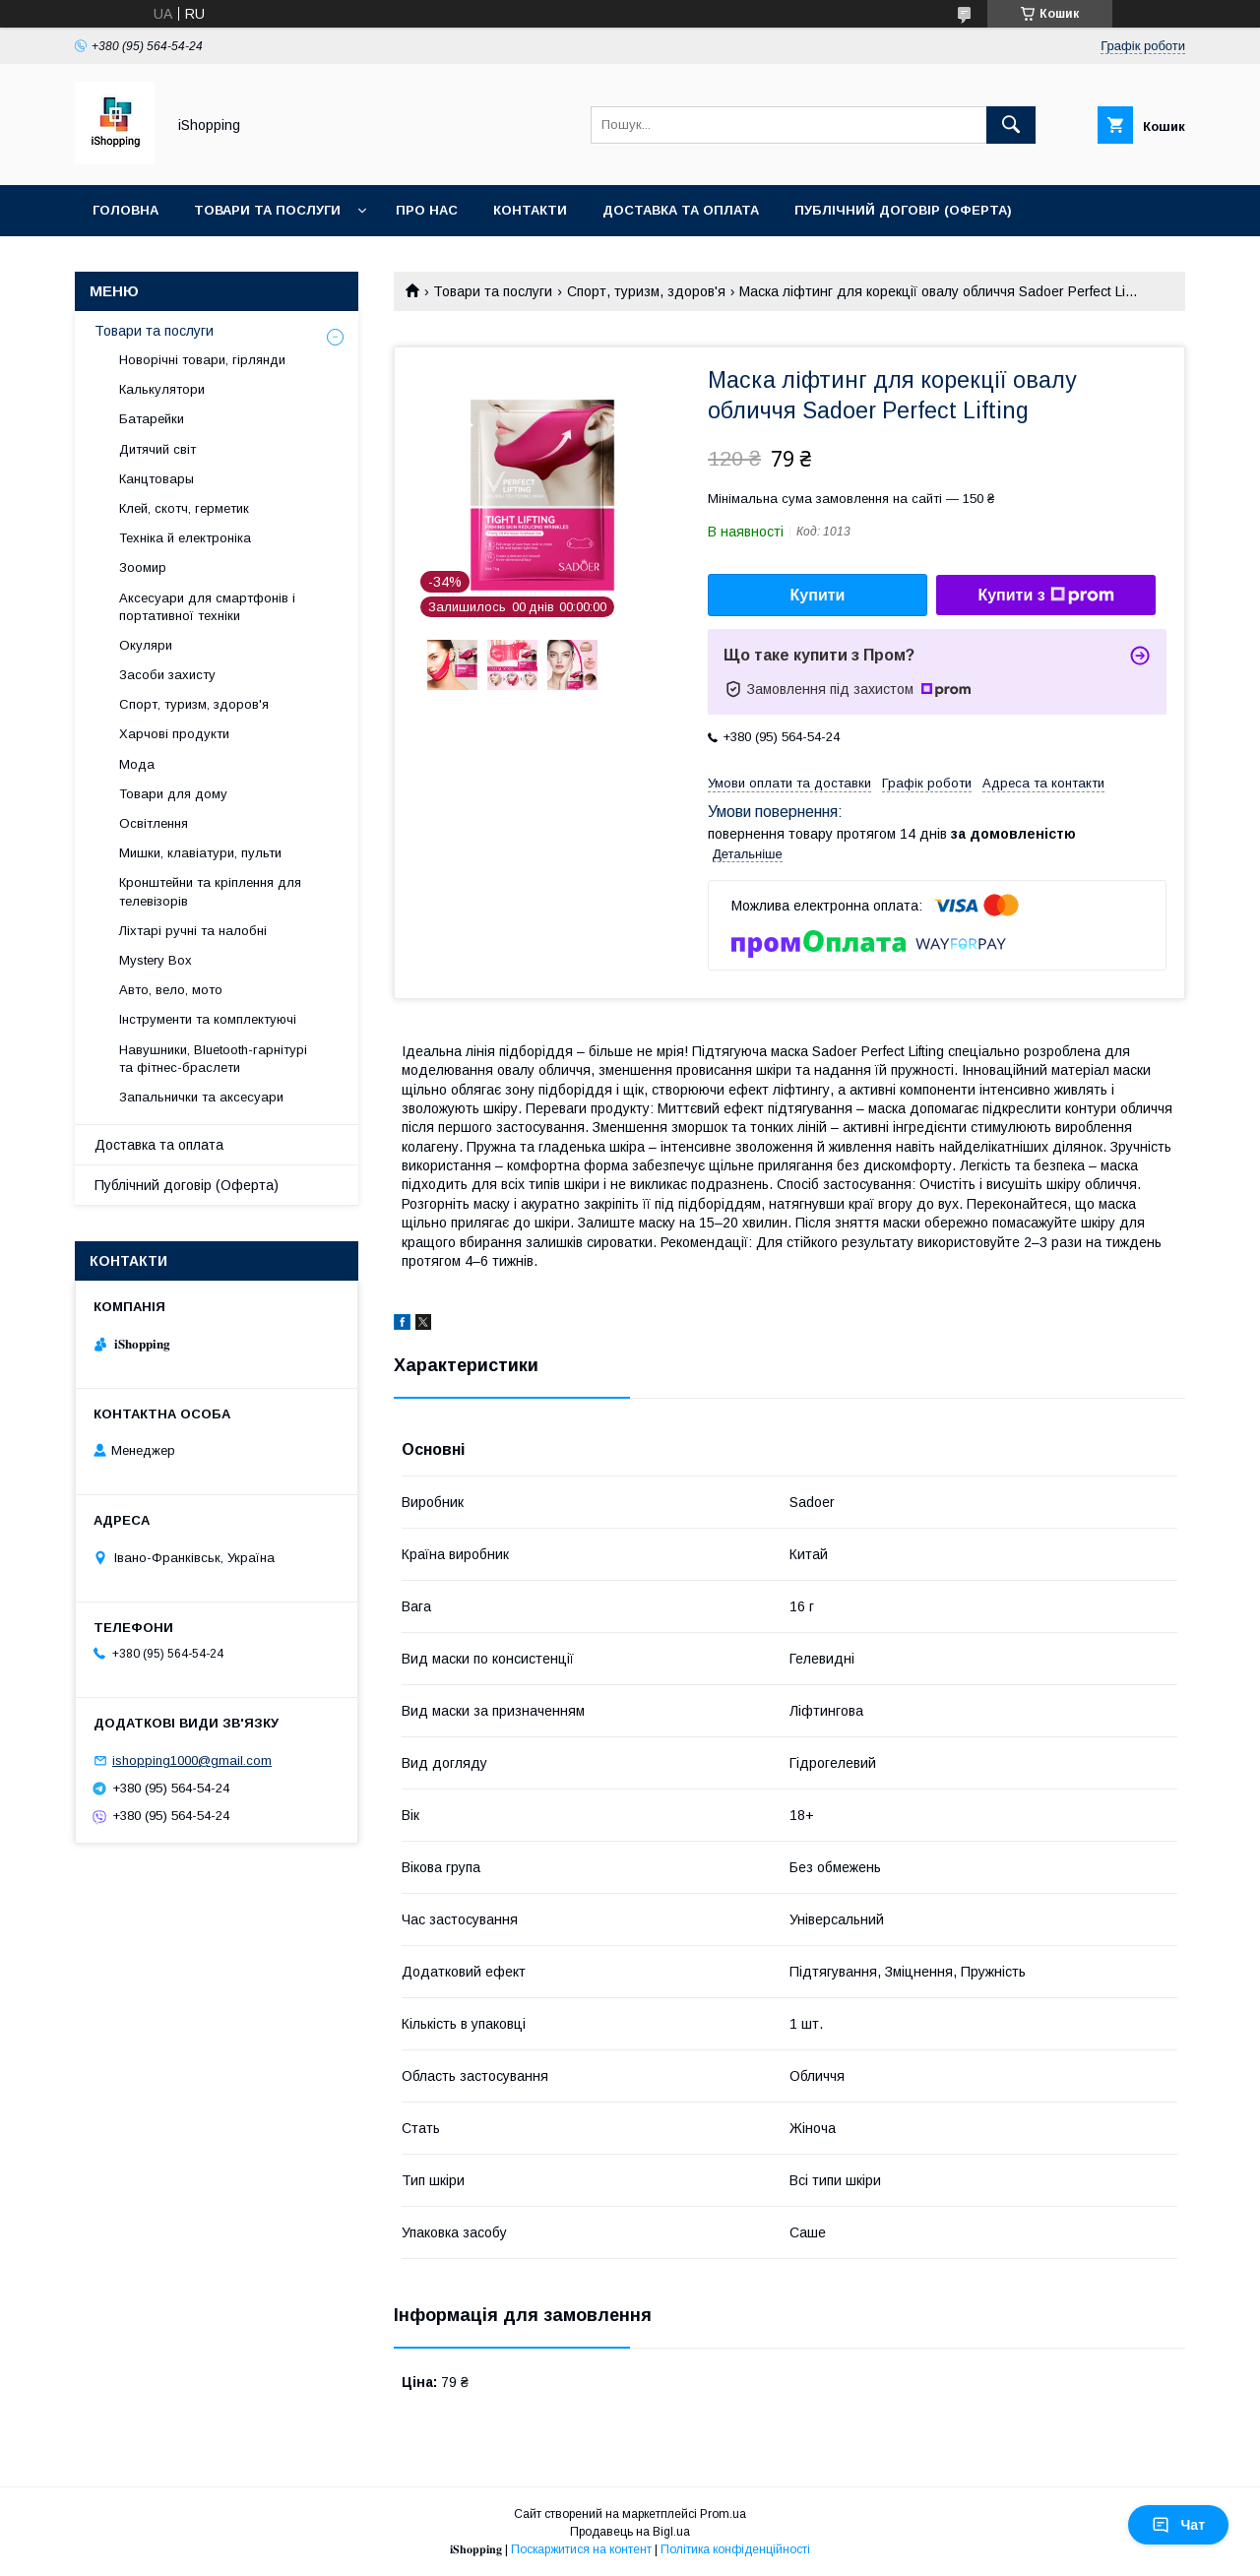  Describe the element at coordinates (210, 891) in the screenshot. I see `Кронштейни та кріплення для телевізорів` at that location.